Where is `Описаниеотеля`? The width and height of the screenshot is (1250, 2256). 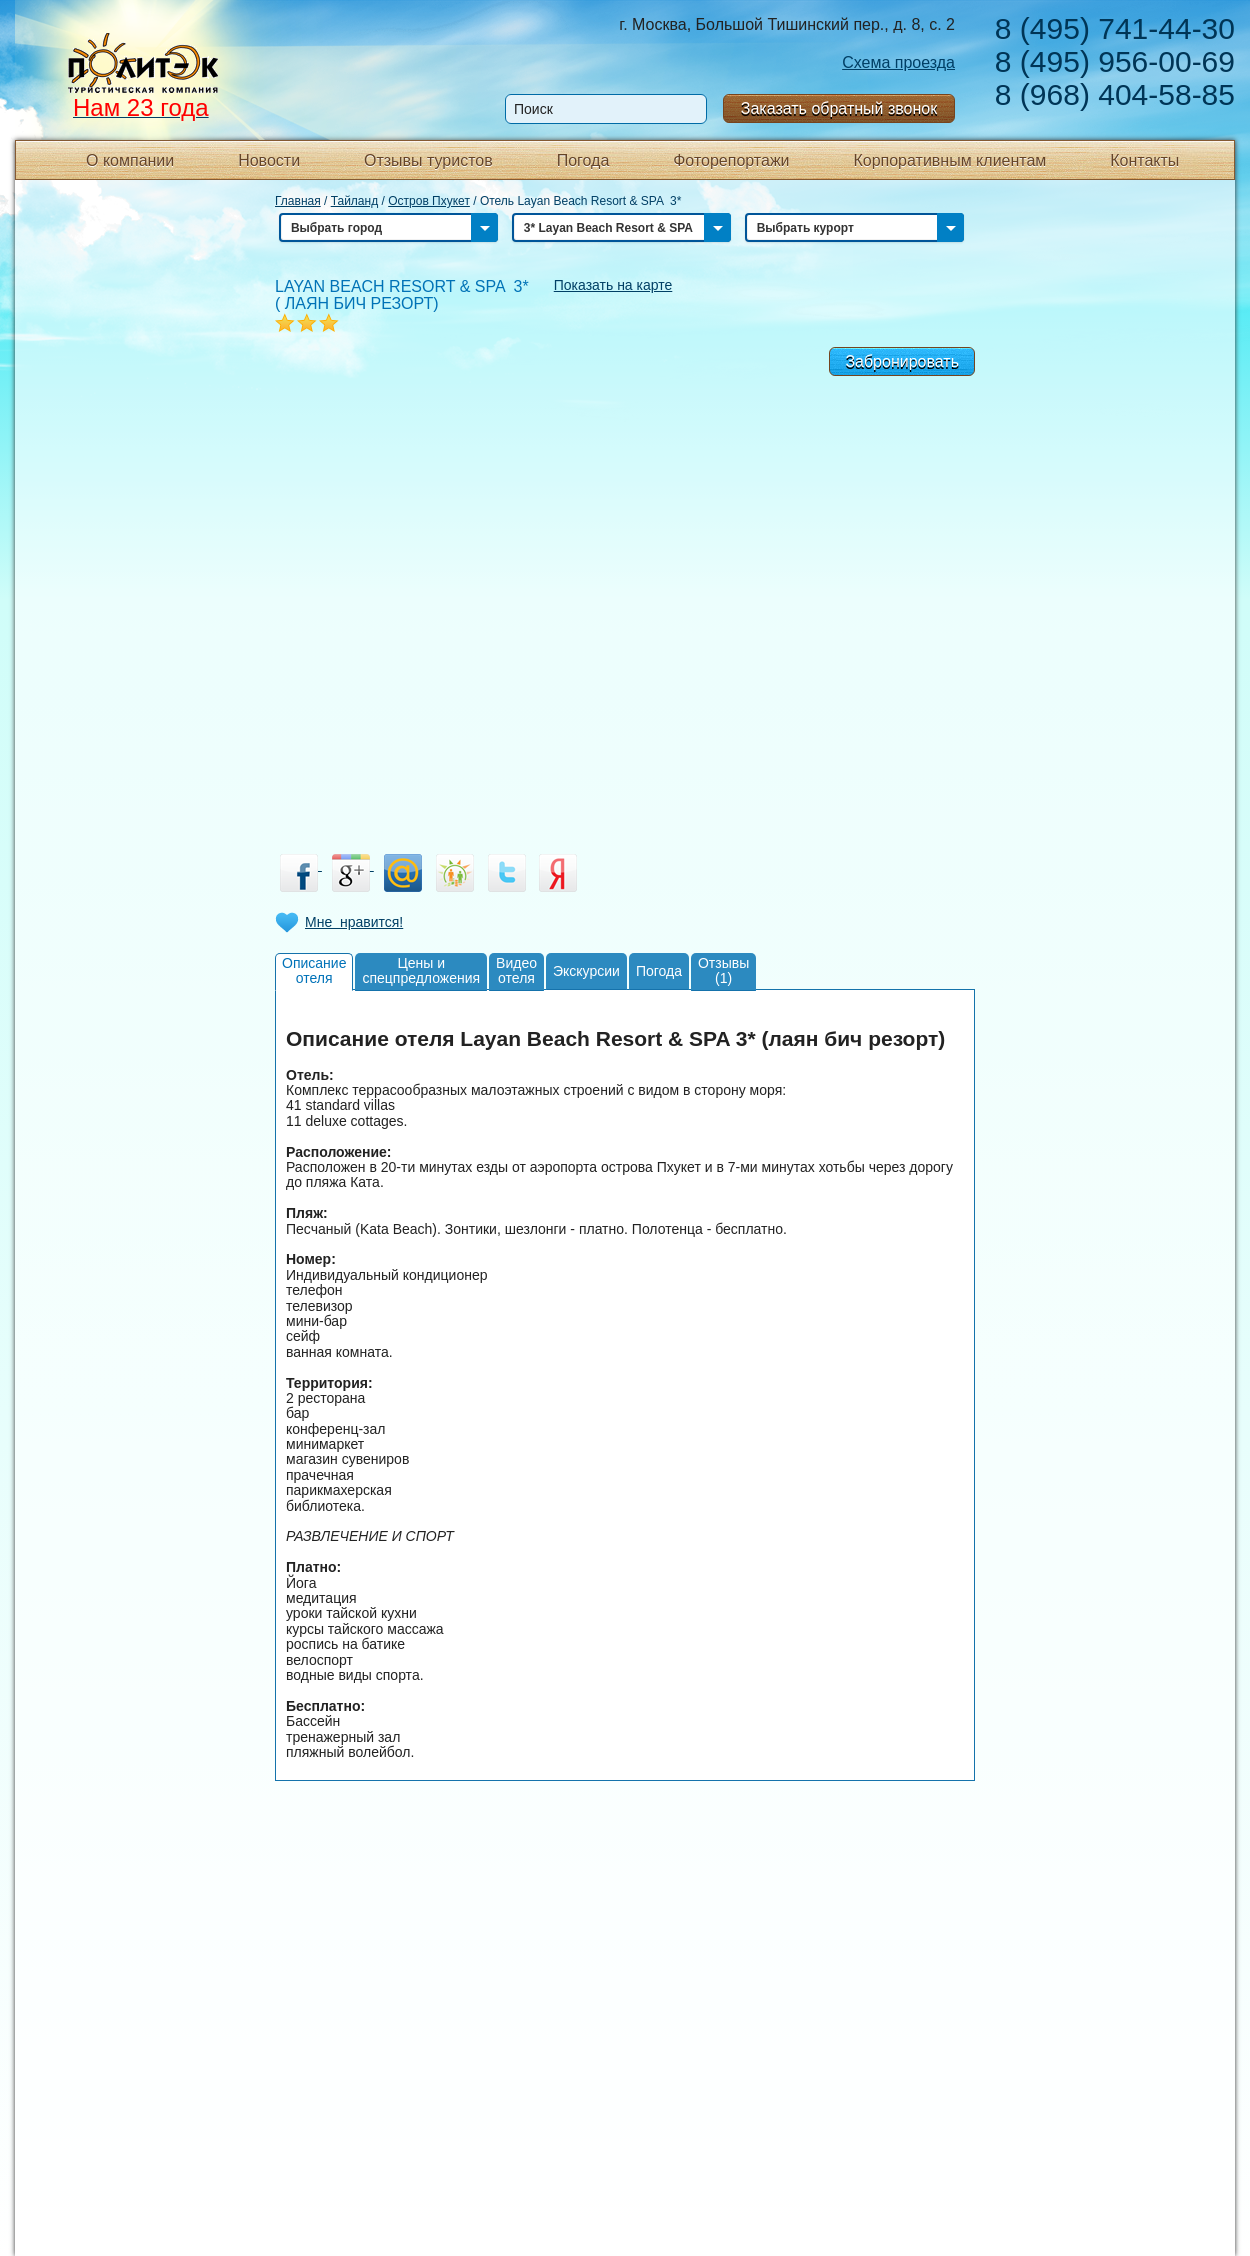
Описаниеотеля is located at coordinates (314, 970).